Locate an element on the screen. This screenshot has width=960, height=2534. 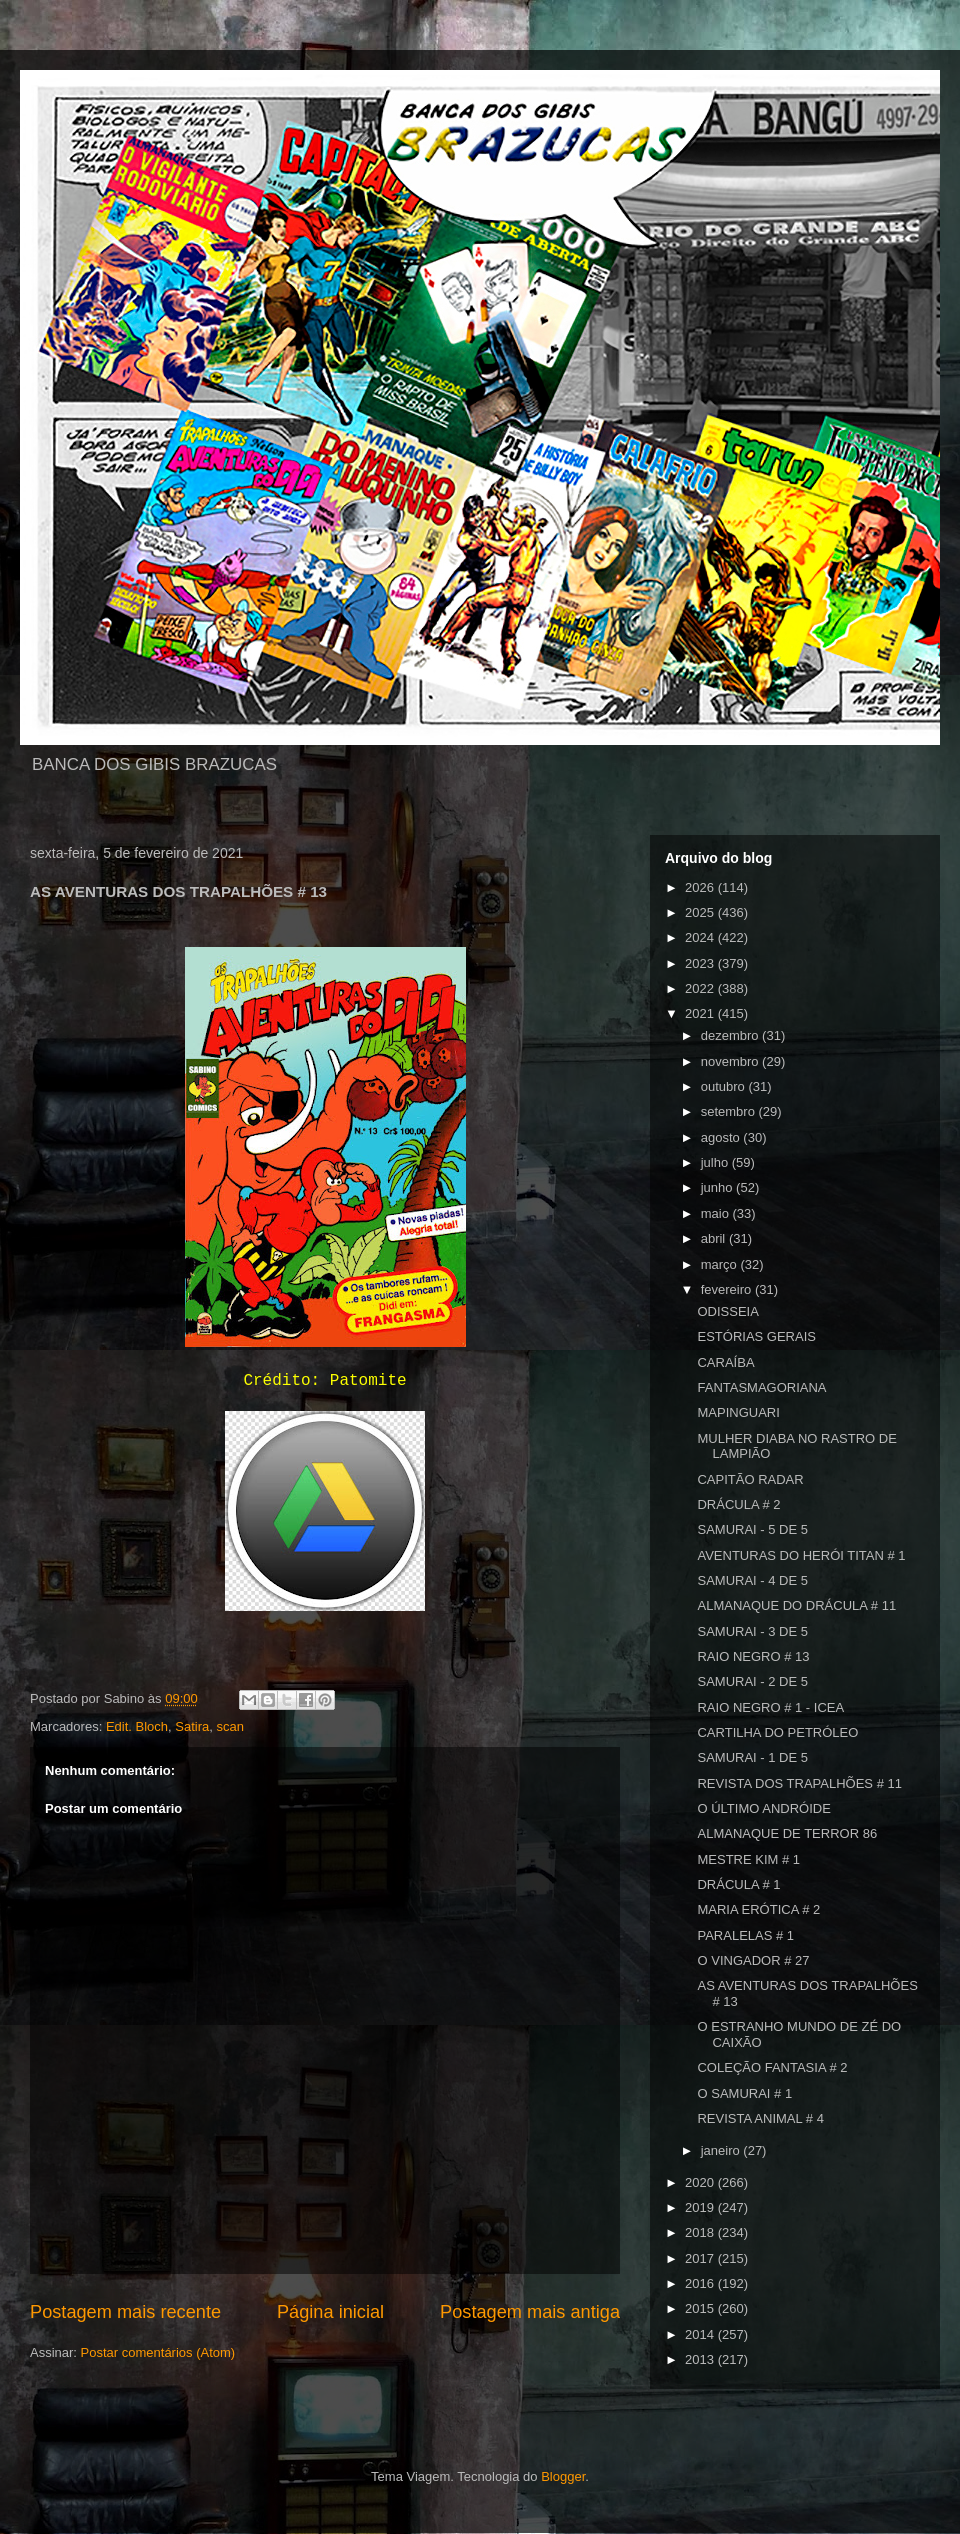
MAPINGUARI is located at coordinates (738, 1412).